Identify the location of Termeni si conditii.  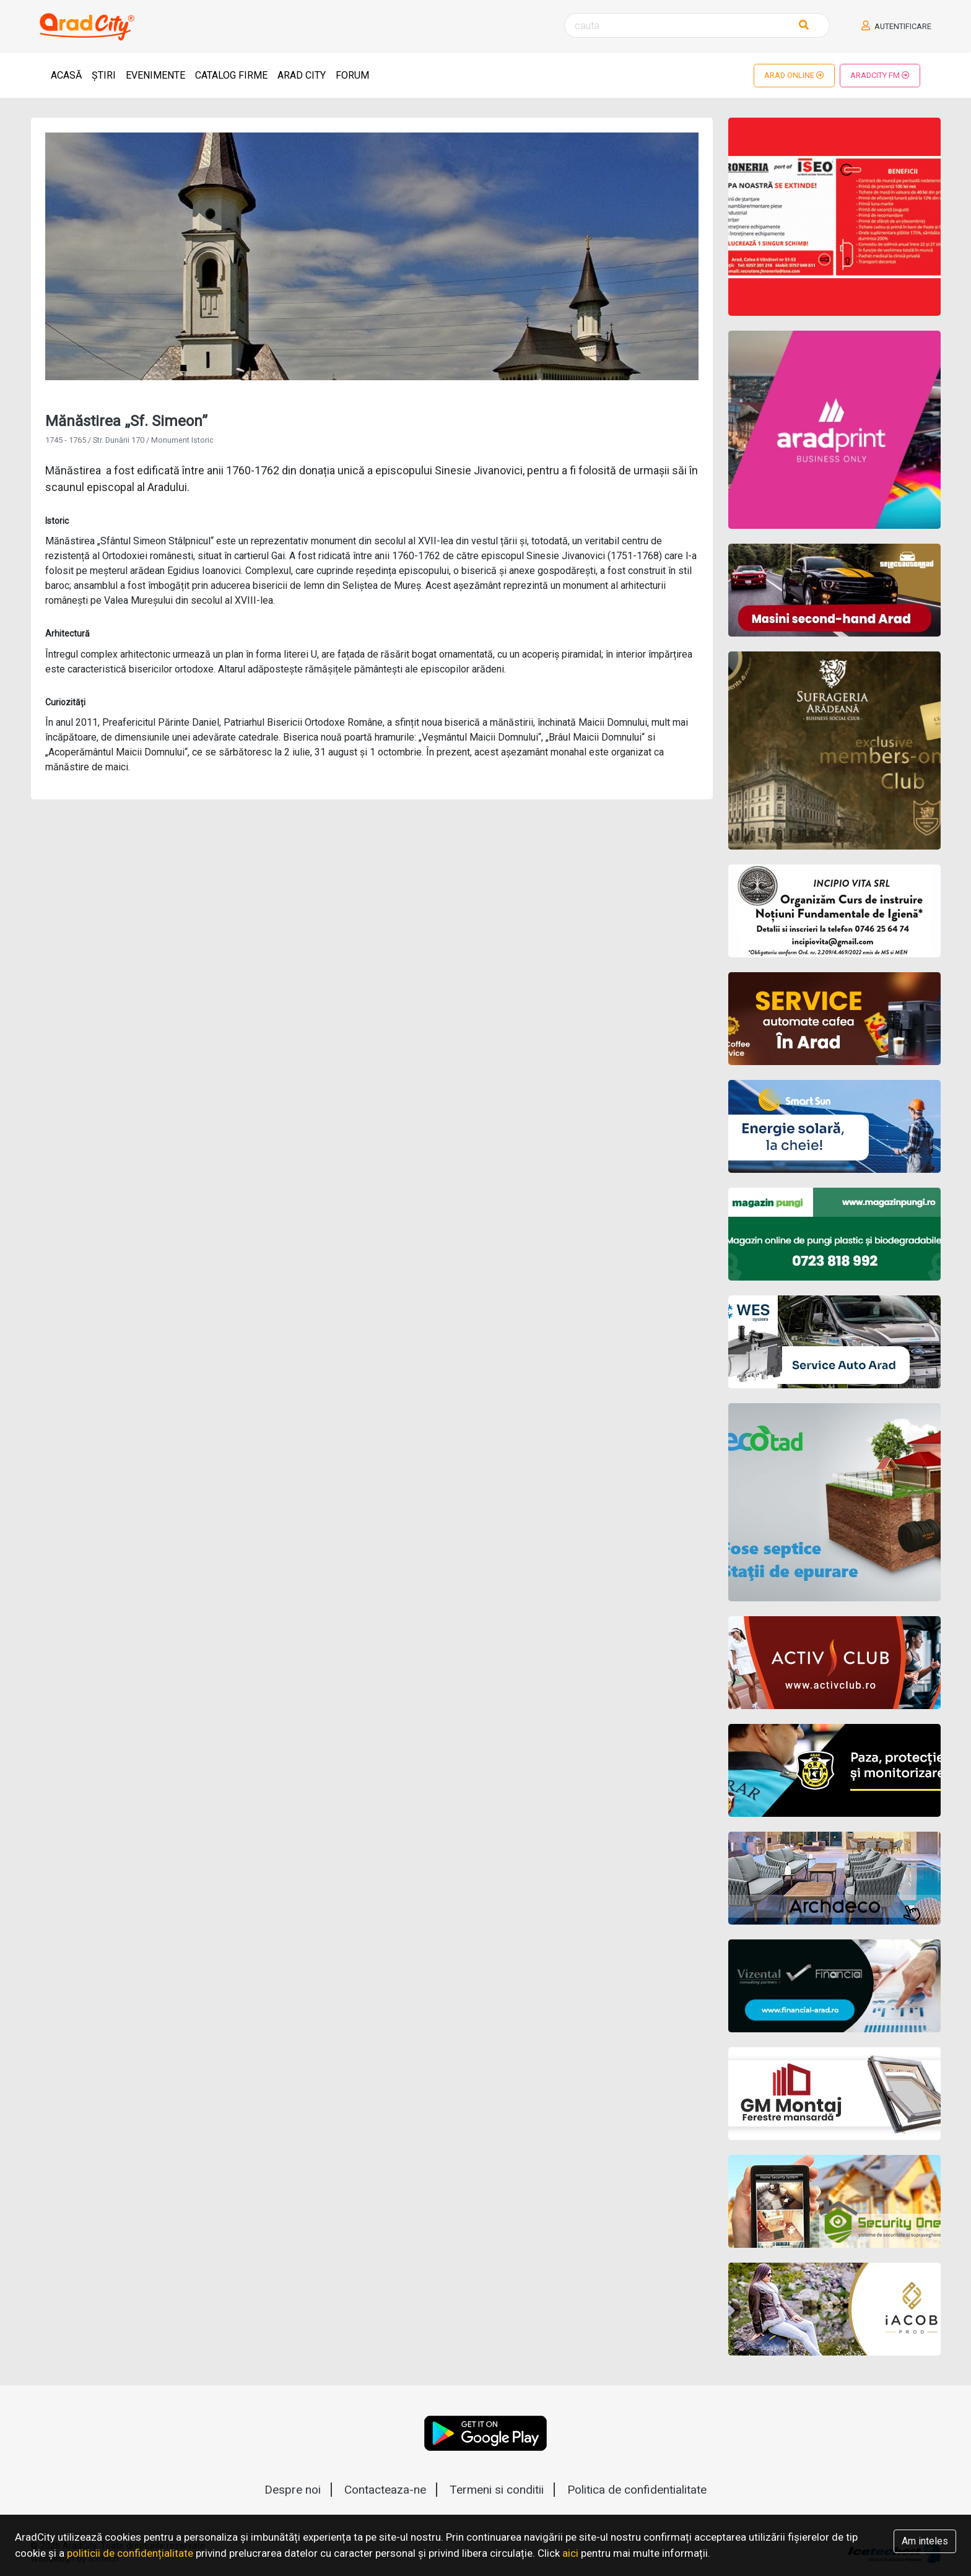
(497, 2489).